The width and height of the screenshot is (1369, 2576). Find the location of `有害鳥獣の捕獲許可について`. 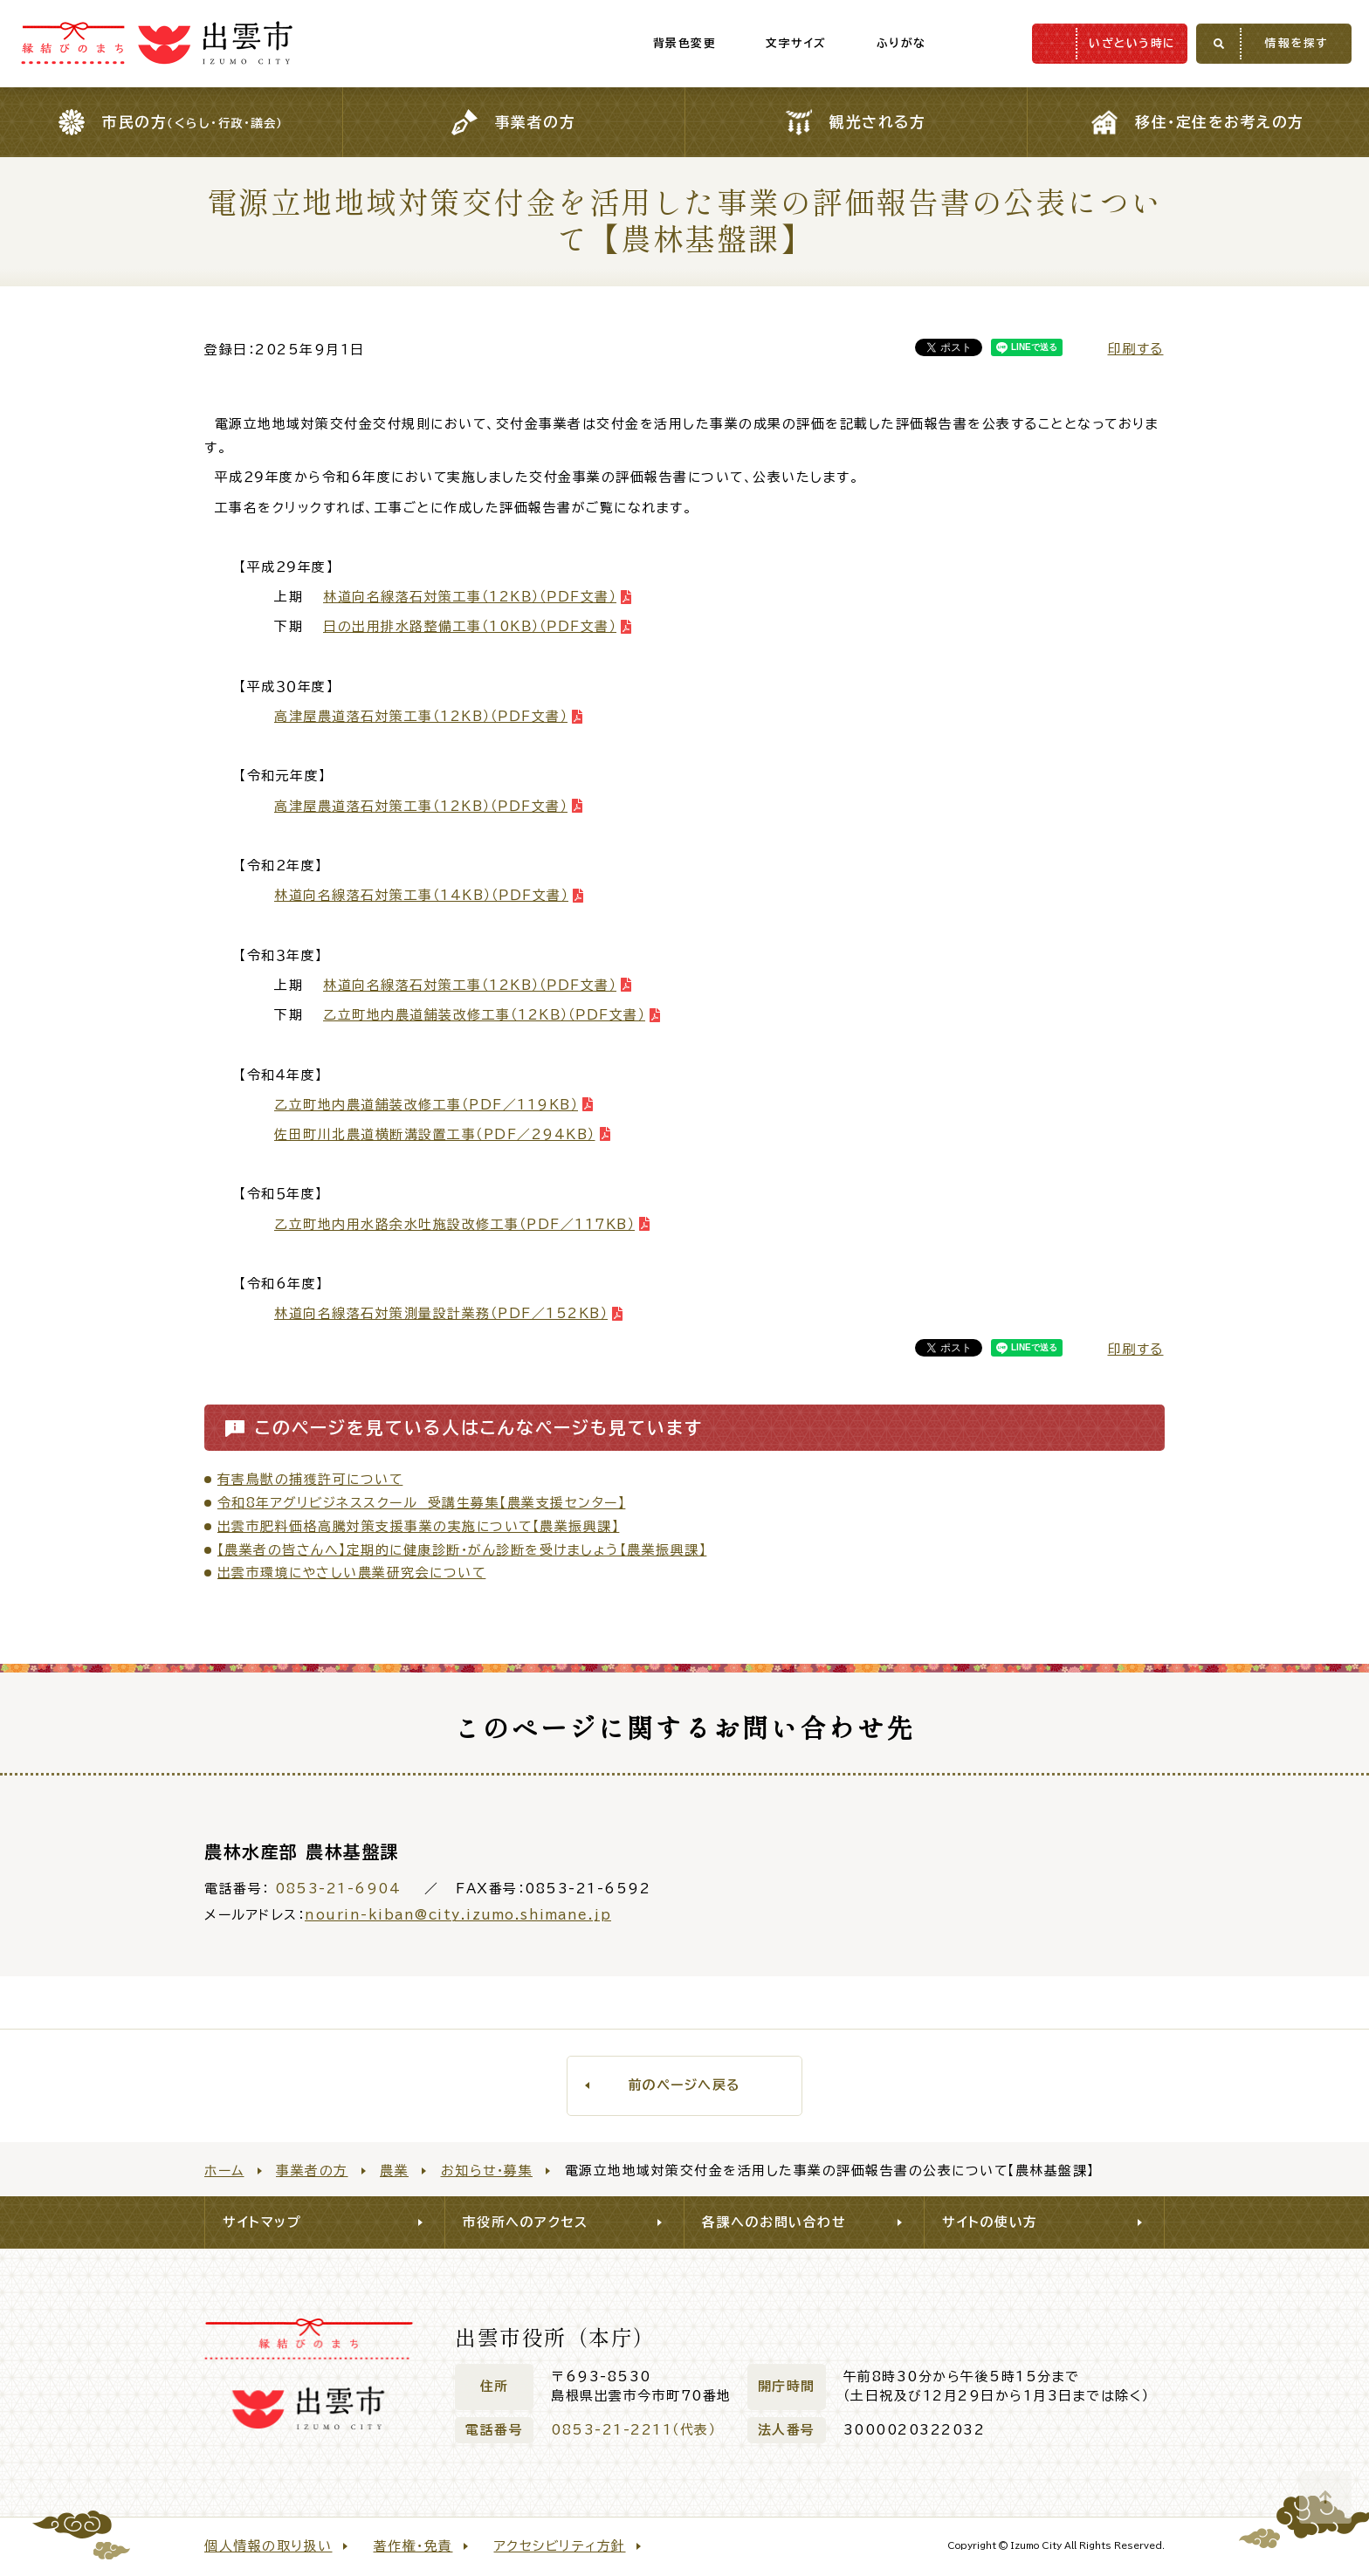

有害鳥獣の捕獲許可について is located at coordinates (310, 1479).